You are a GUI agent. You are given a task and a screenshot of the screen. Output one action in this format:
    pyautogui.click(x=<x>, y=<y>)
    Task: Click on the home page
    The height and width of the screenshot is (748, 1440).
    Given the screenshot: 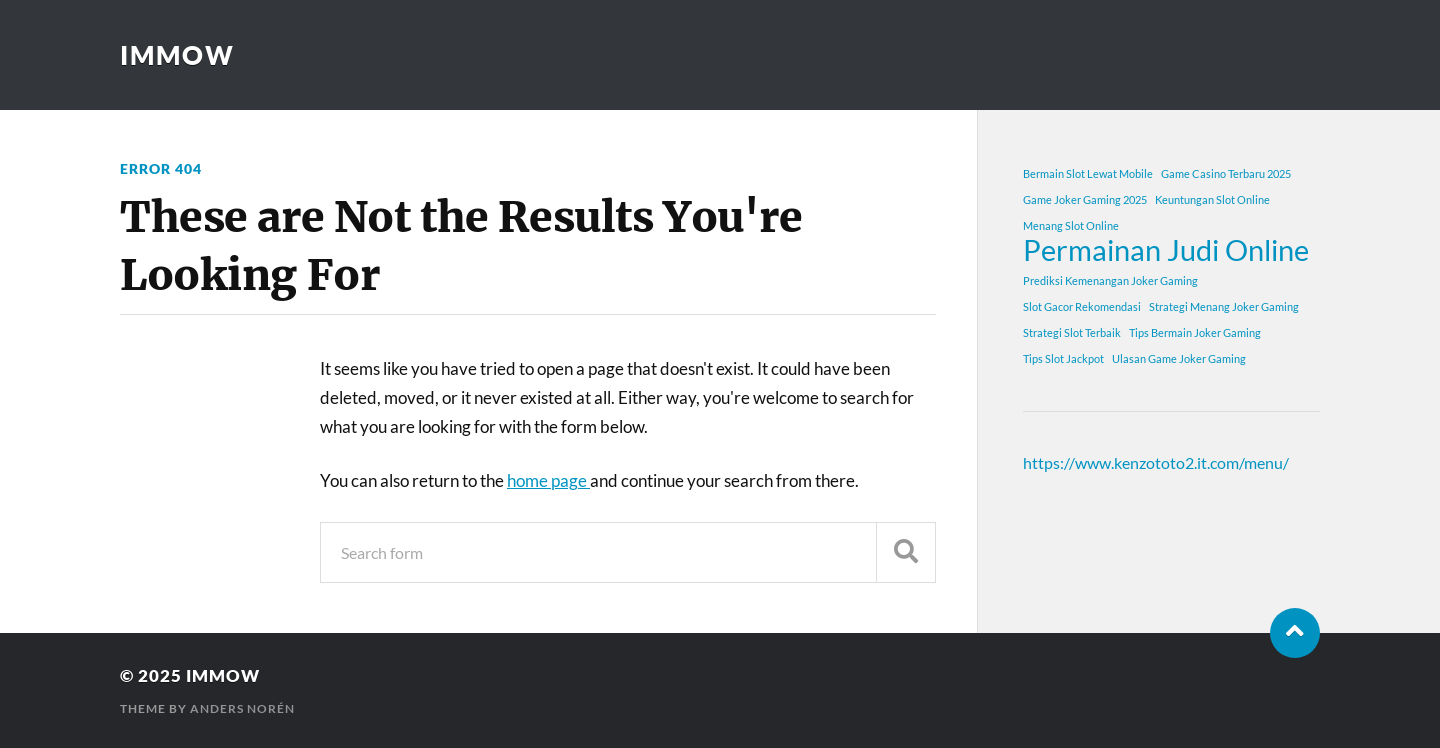 What is the action you would take?
    pyautogui.click(x=548, y=480)
    